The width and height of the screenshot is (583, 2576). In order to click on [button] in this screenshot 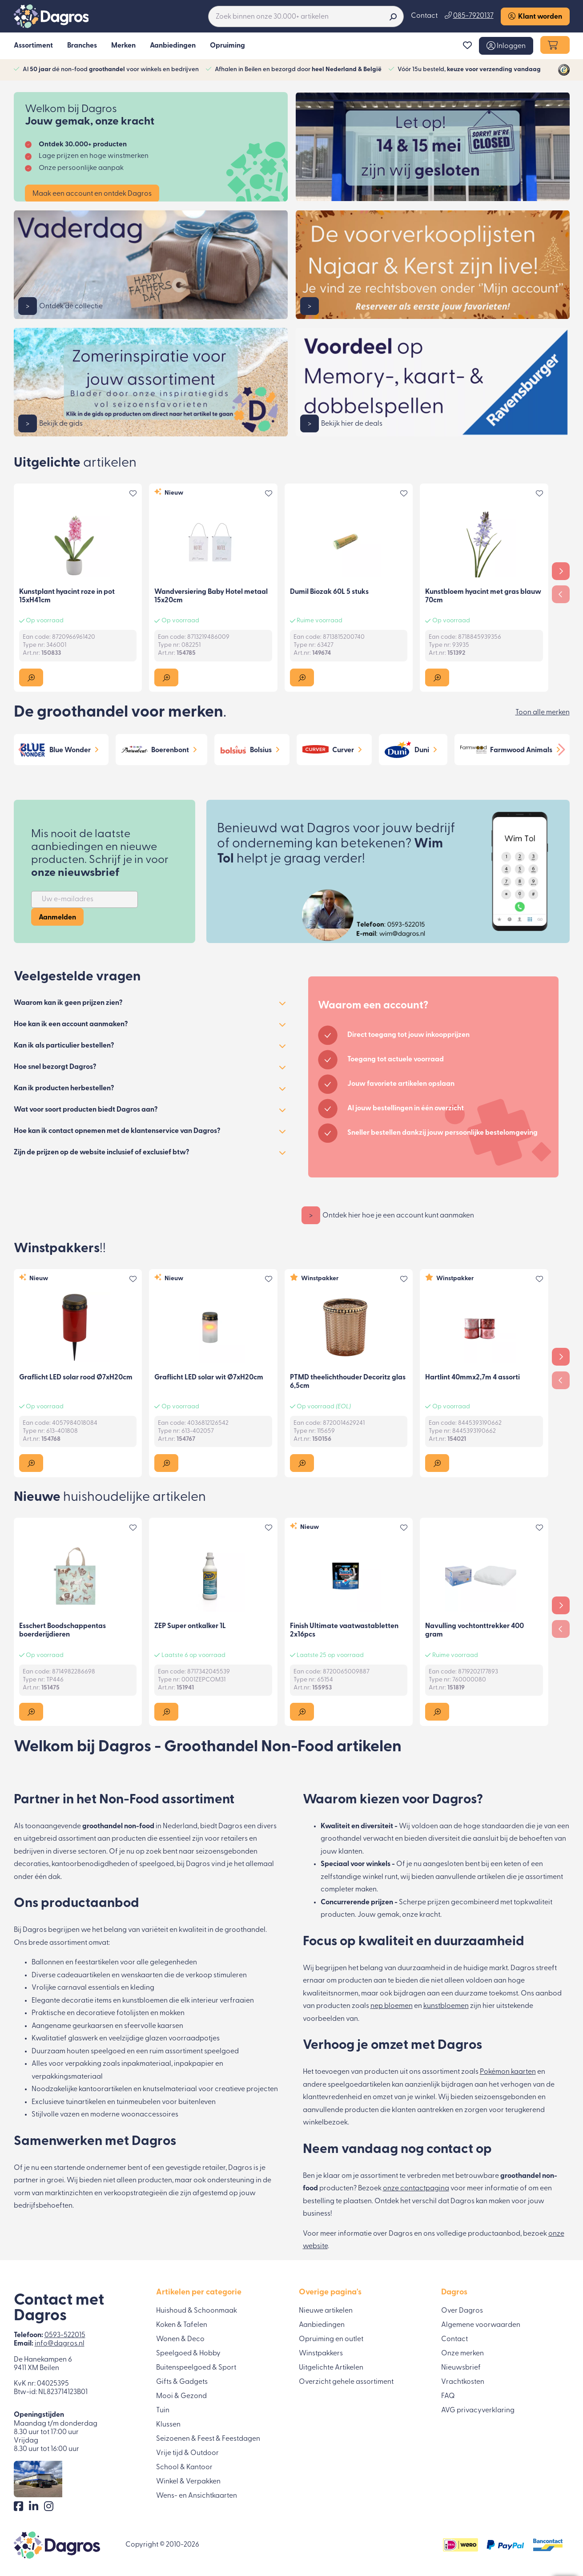, I will do `click(506, 46)`.